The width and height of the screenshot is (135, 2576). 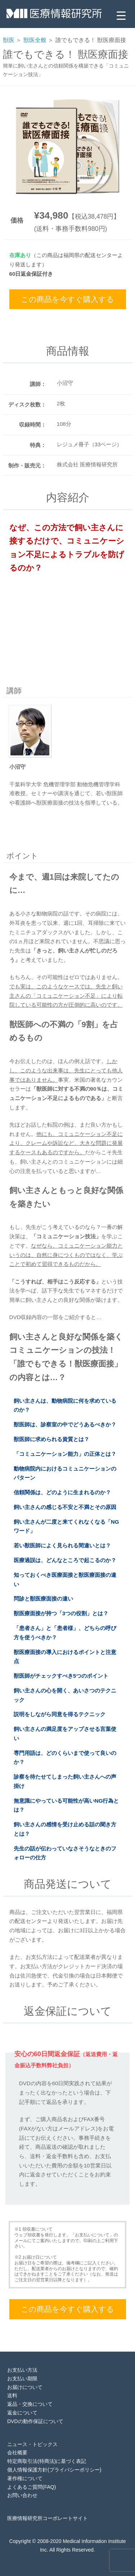 I want to click on 著作権について, so click(x=24, y=2478).